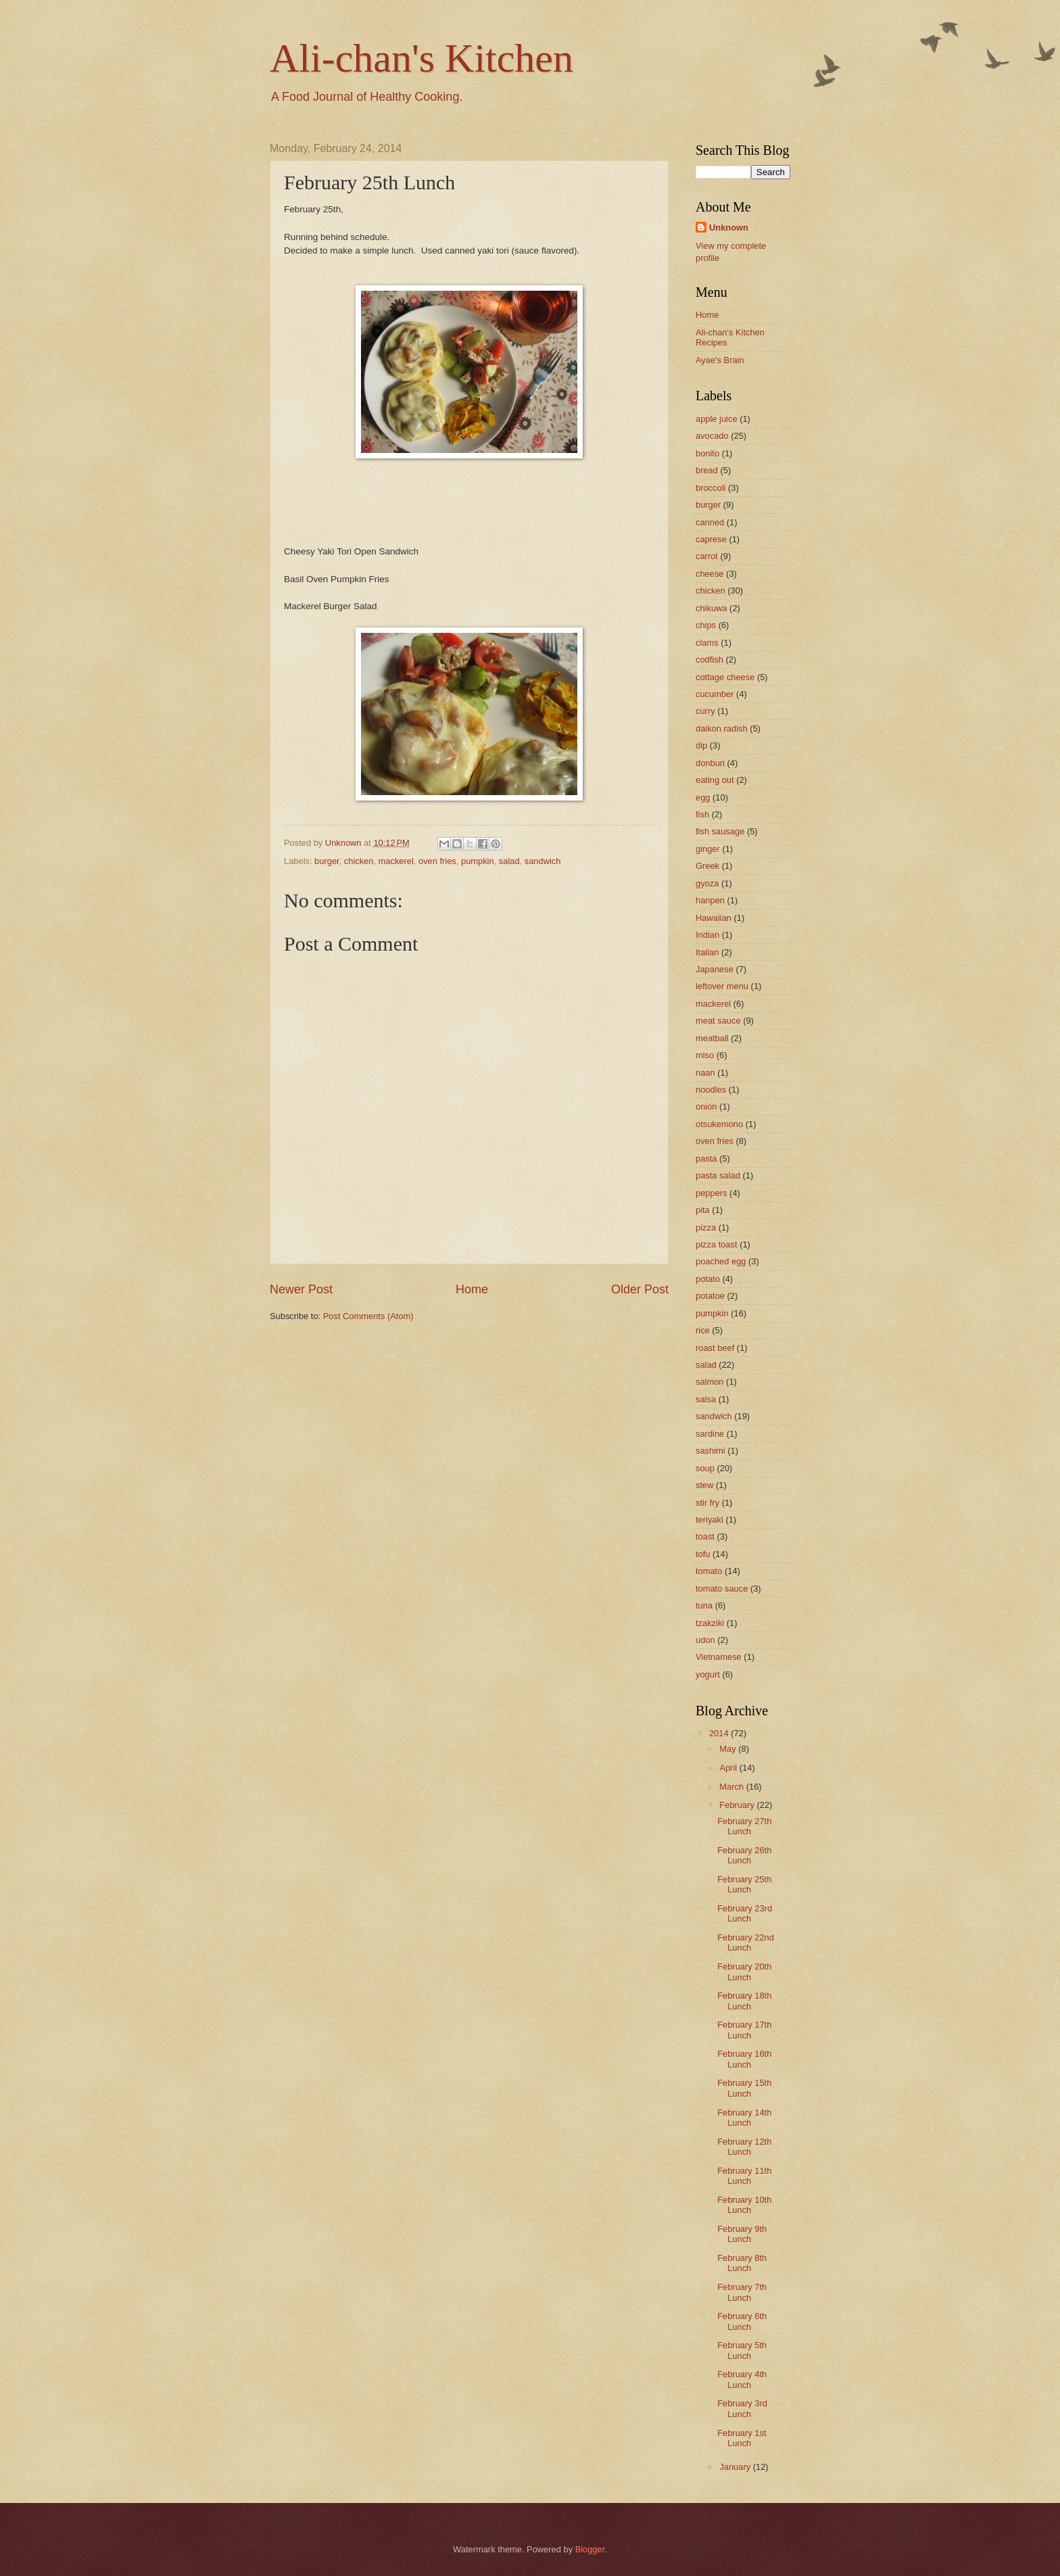 Image resolution: width=1060 pixels, height=2576 pixels. Describe the element at coordinates (705, 1073) in the screenshot. I see `naan` at that location.